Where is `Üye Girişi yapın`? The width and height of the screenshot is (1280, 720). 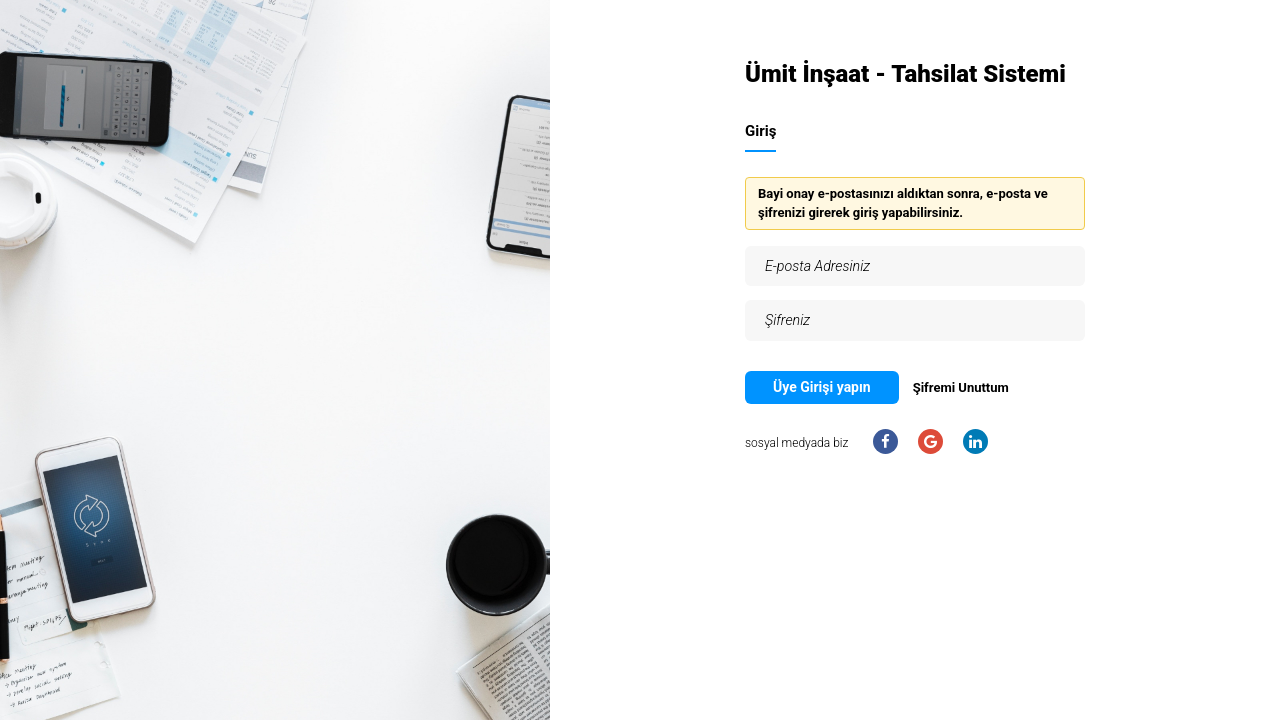
Üye Girişi yapın is located at coordinates (822, 387).